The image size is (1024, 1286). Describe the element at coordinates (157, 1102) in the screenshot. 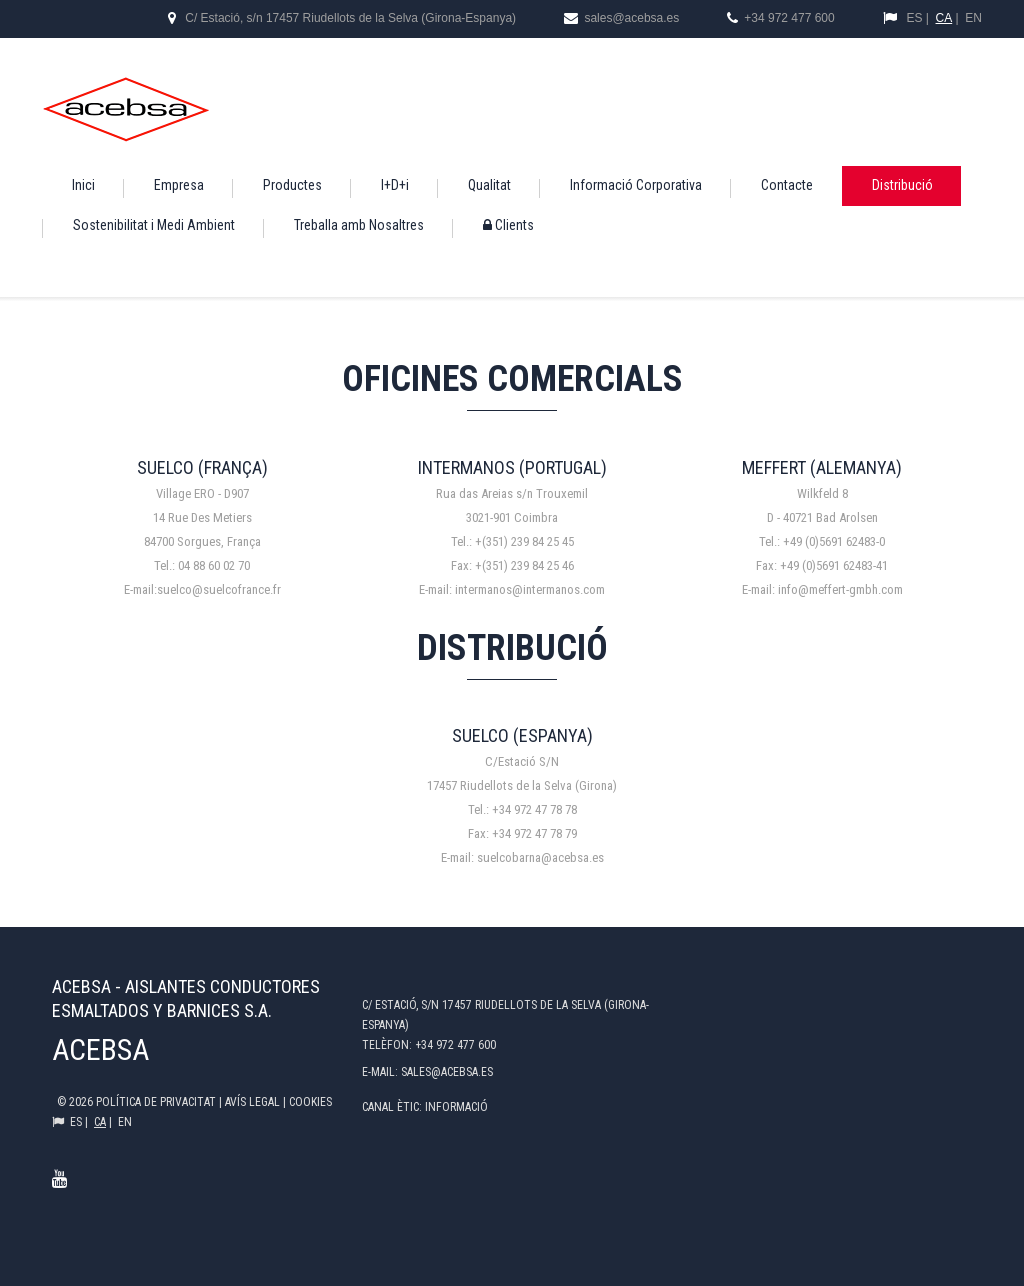

I see `Política de privacitat` at that location.